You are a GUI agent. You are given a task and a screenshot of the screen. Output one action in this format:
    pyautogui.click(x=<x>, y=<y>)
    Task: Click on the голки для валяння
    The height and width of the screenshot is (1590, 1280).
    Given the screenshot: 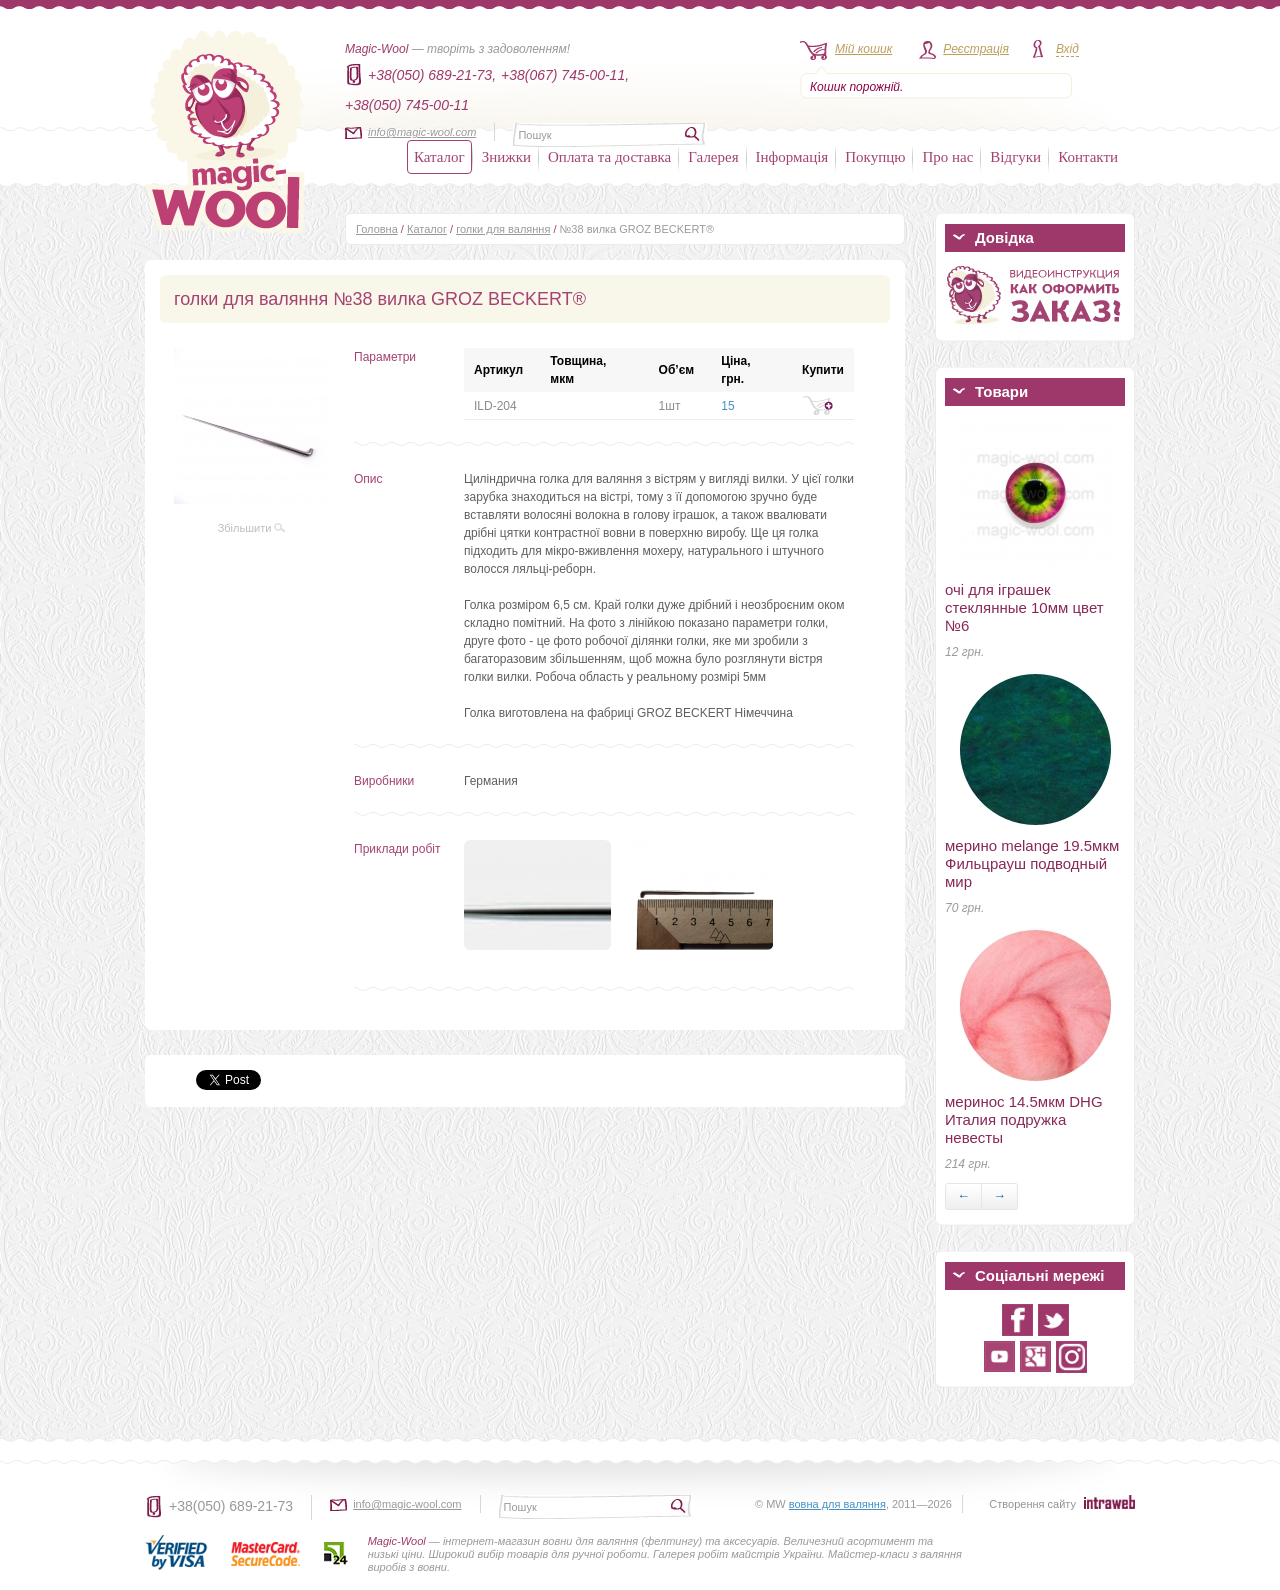 What is the action you would take?
    pyautogui.click(x=503, y=229)
    